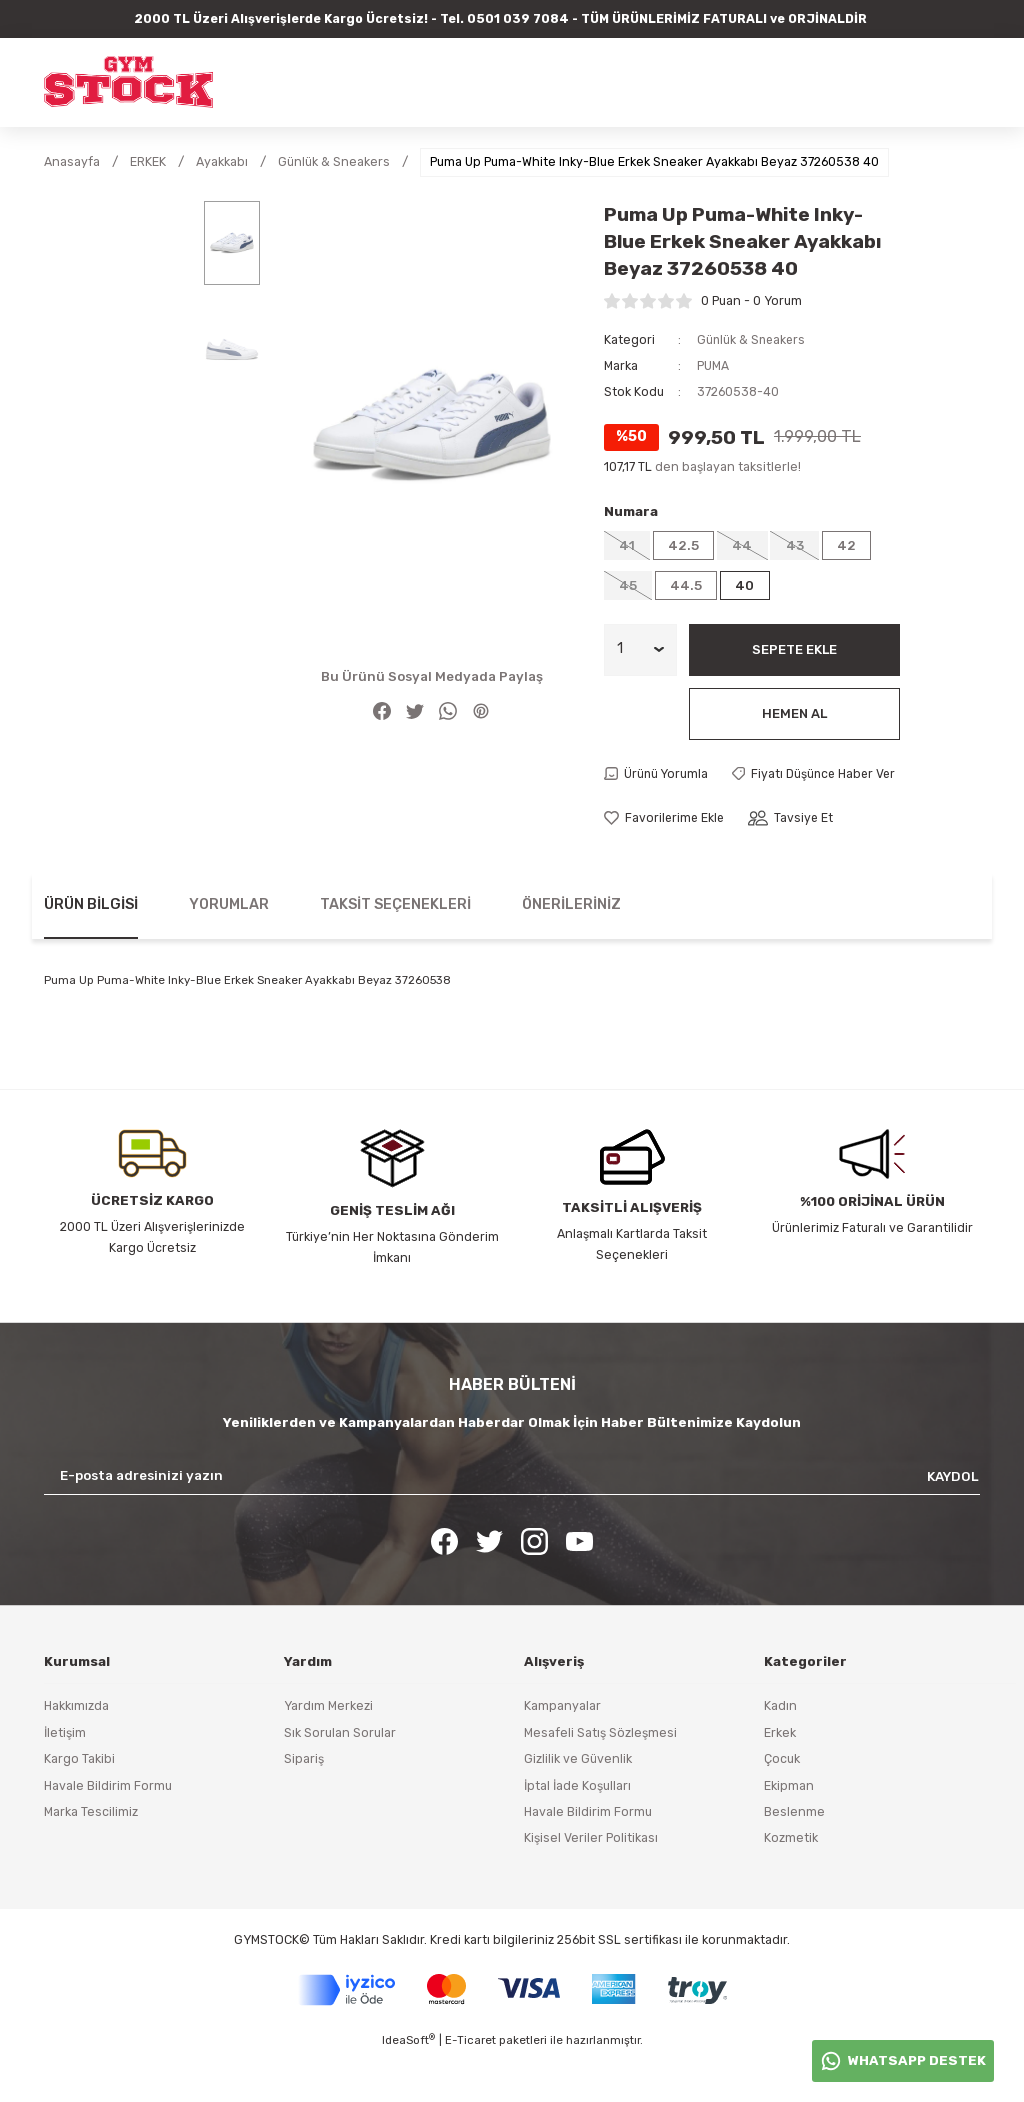 The image size is (1024, 2102). Describe the element at coordinates (571, 951) in the screenshot. I see `Önerileriniz` at that location.